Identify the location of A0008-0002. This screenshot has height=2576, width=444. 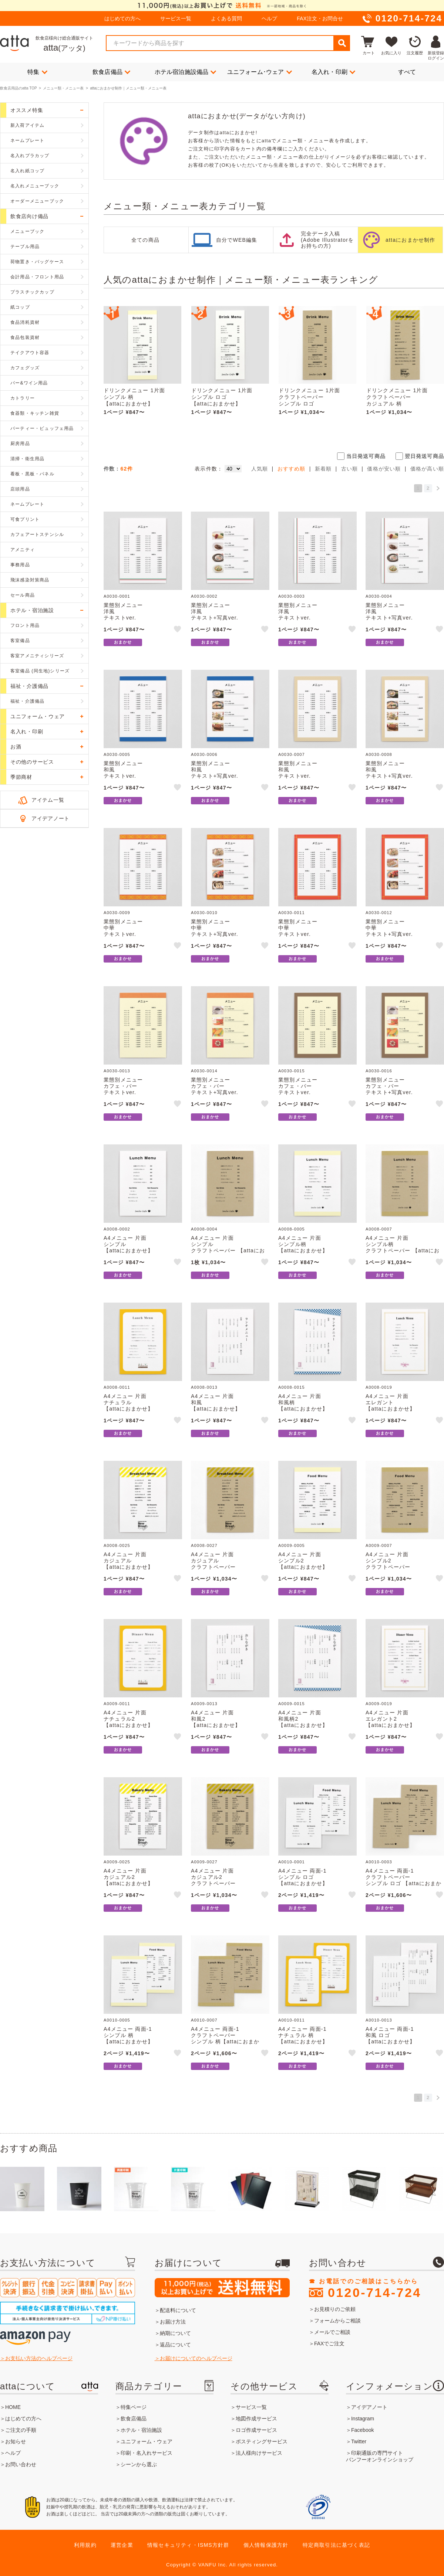
(117, 1229).